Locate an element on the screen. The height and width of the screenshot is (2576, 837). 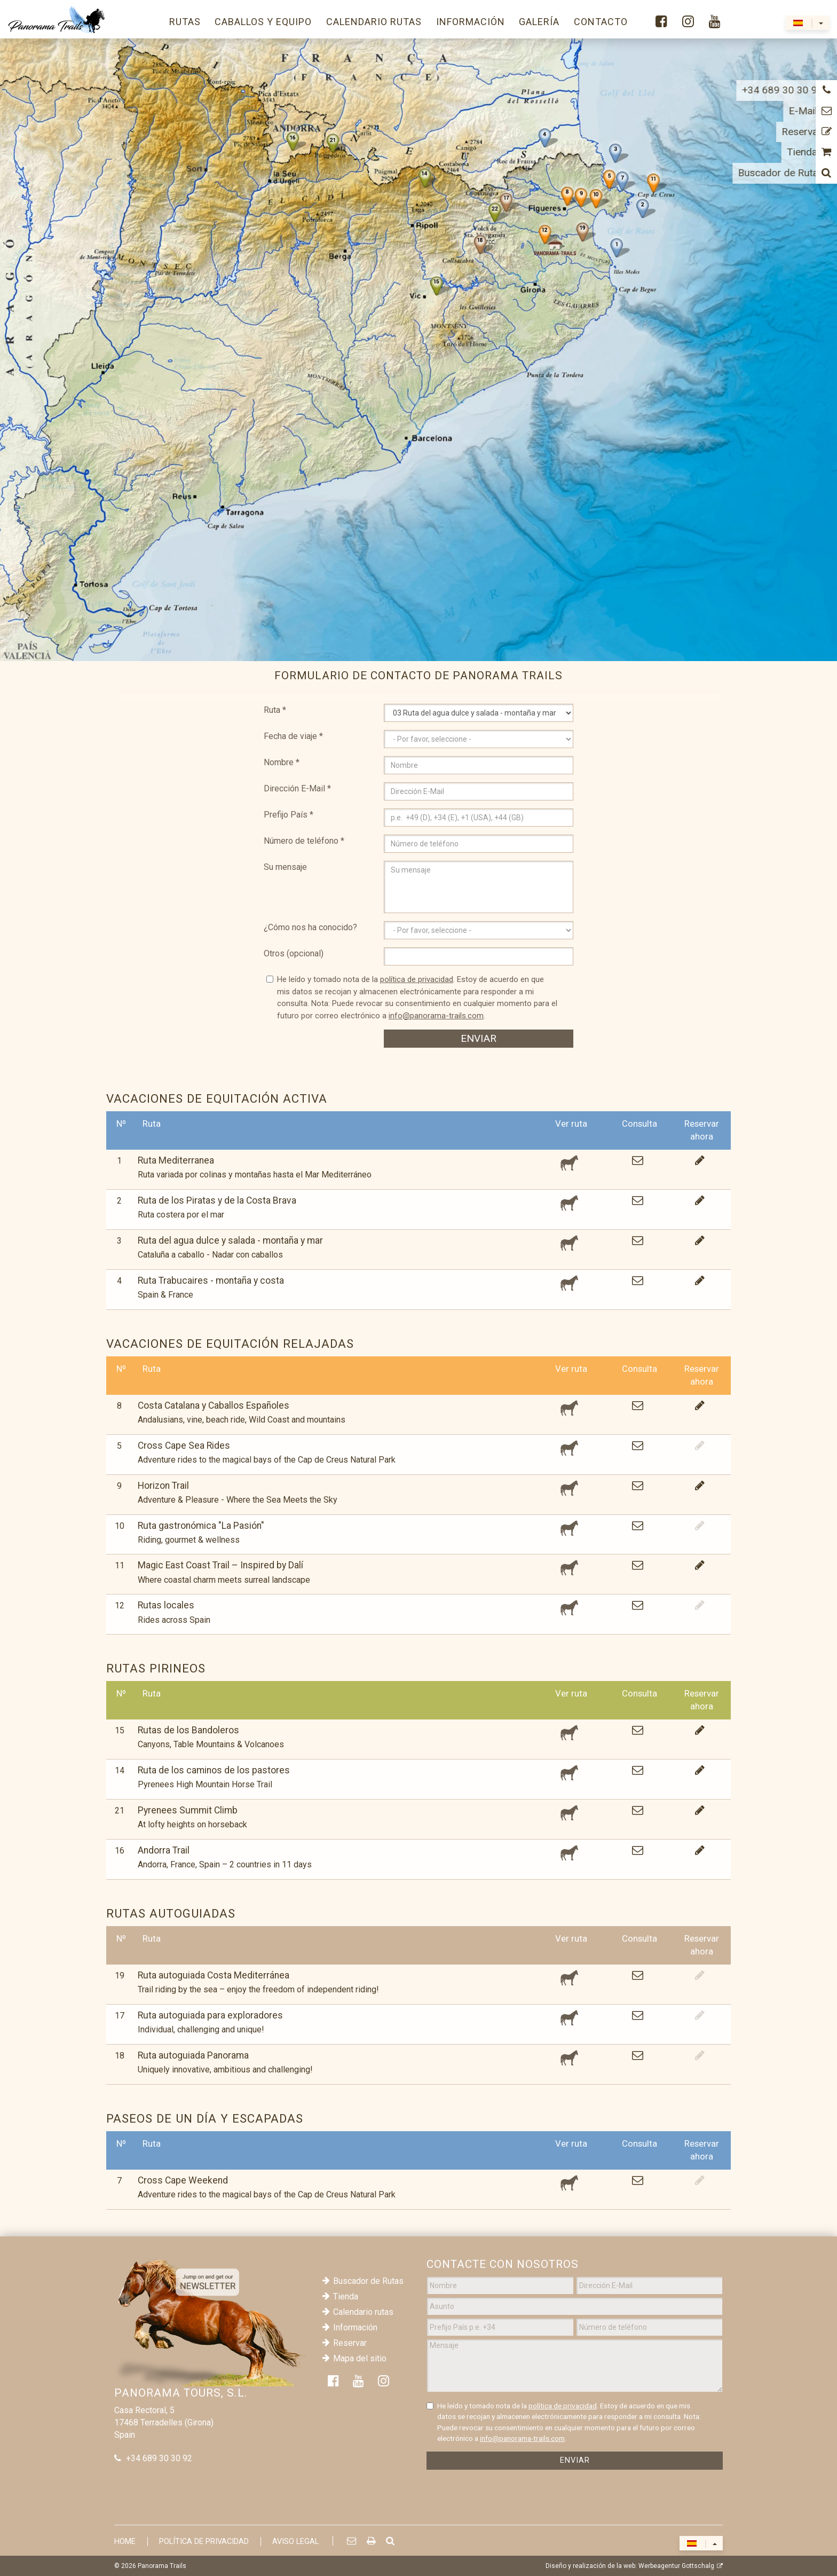
Cross Cape Weekend is located at coordinates (183, 2180).